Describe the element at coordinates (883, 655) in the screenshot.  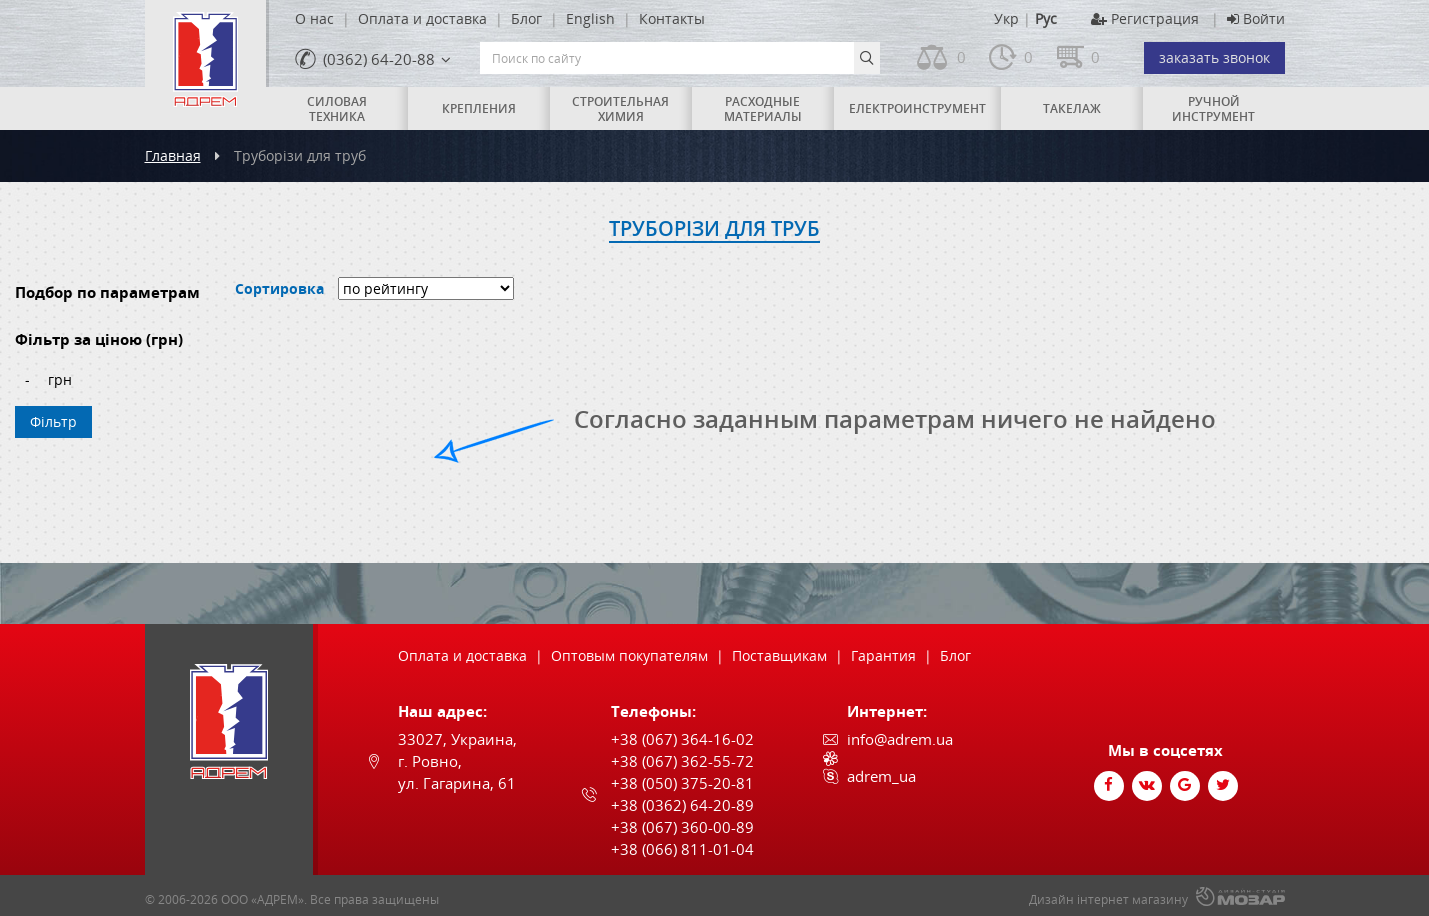
I see `Гарантия` at that location.